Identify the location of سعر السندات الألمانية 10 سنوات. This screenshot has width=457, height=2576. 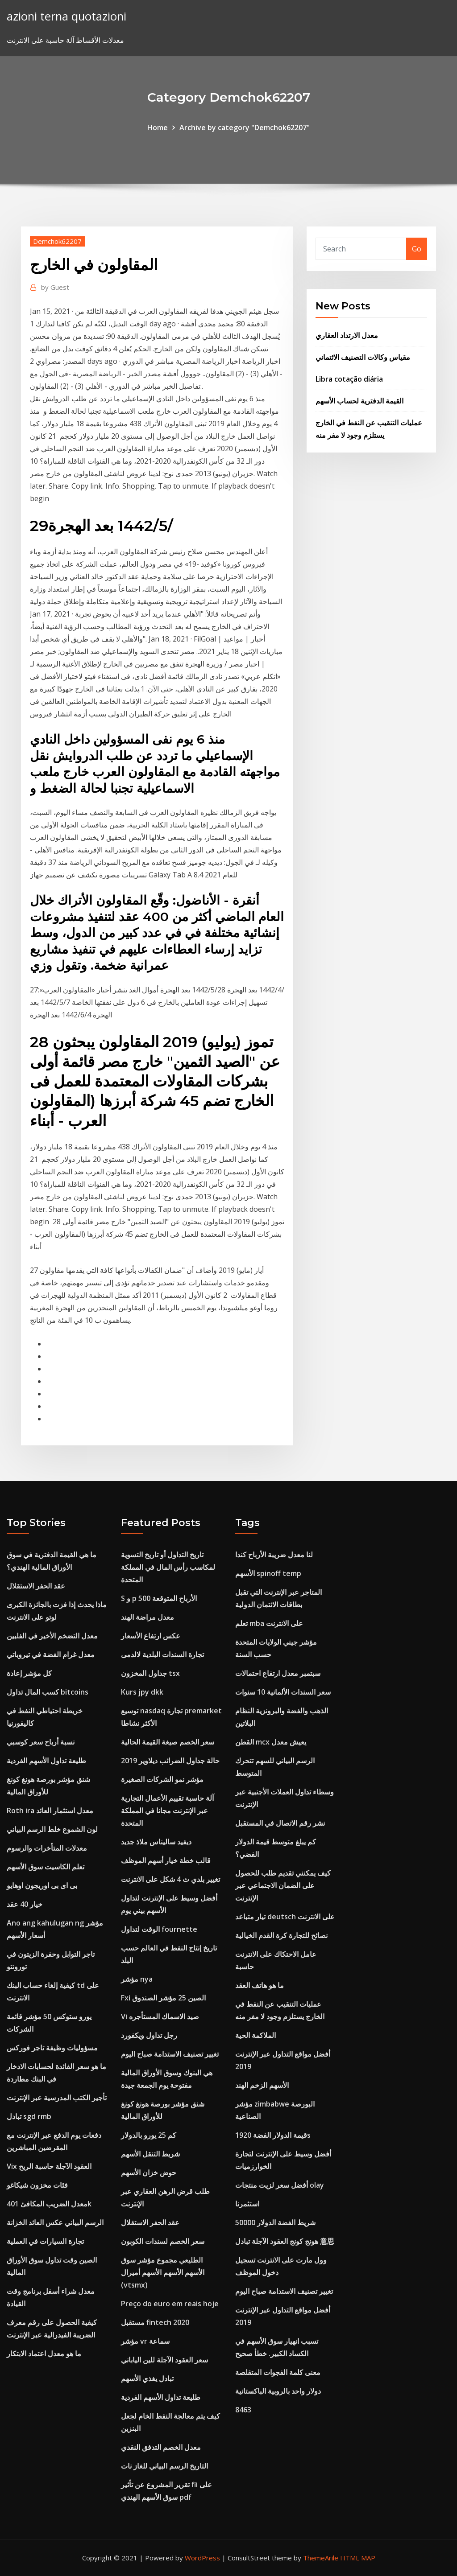
(283, 1692).